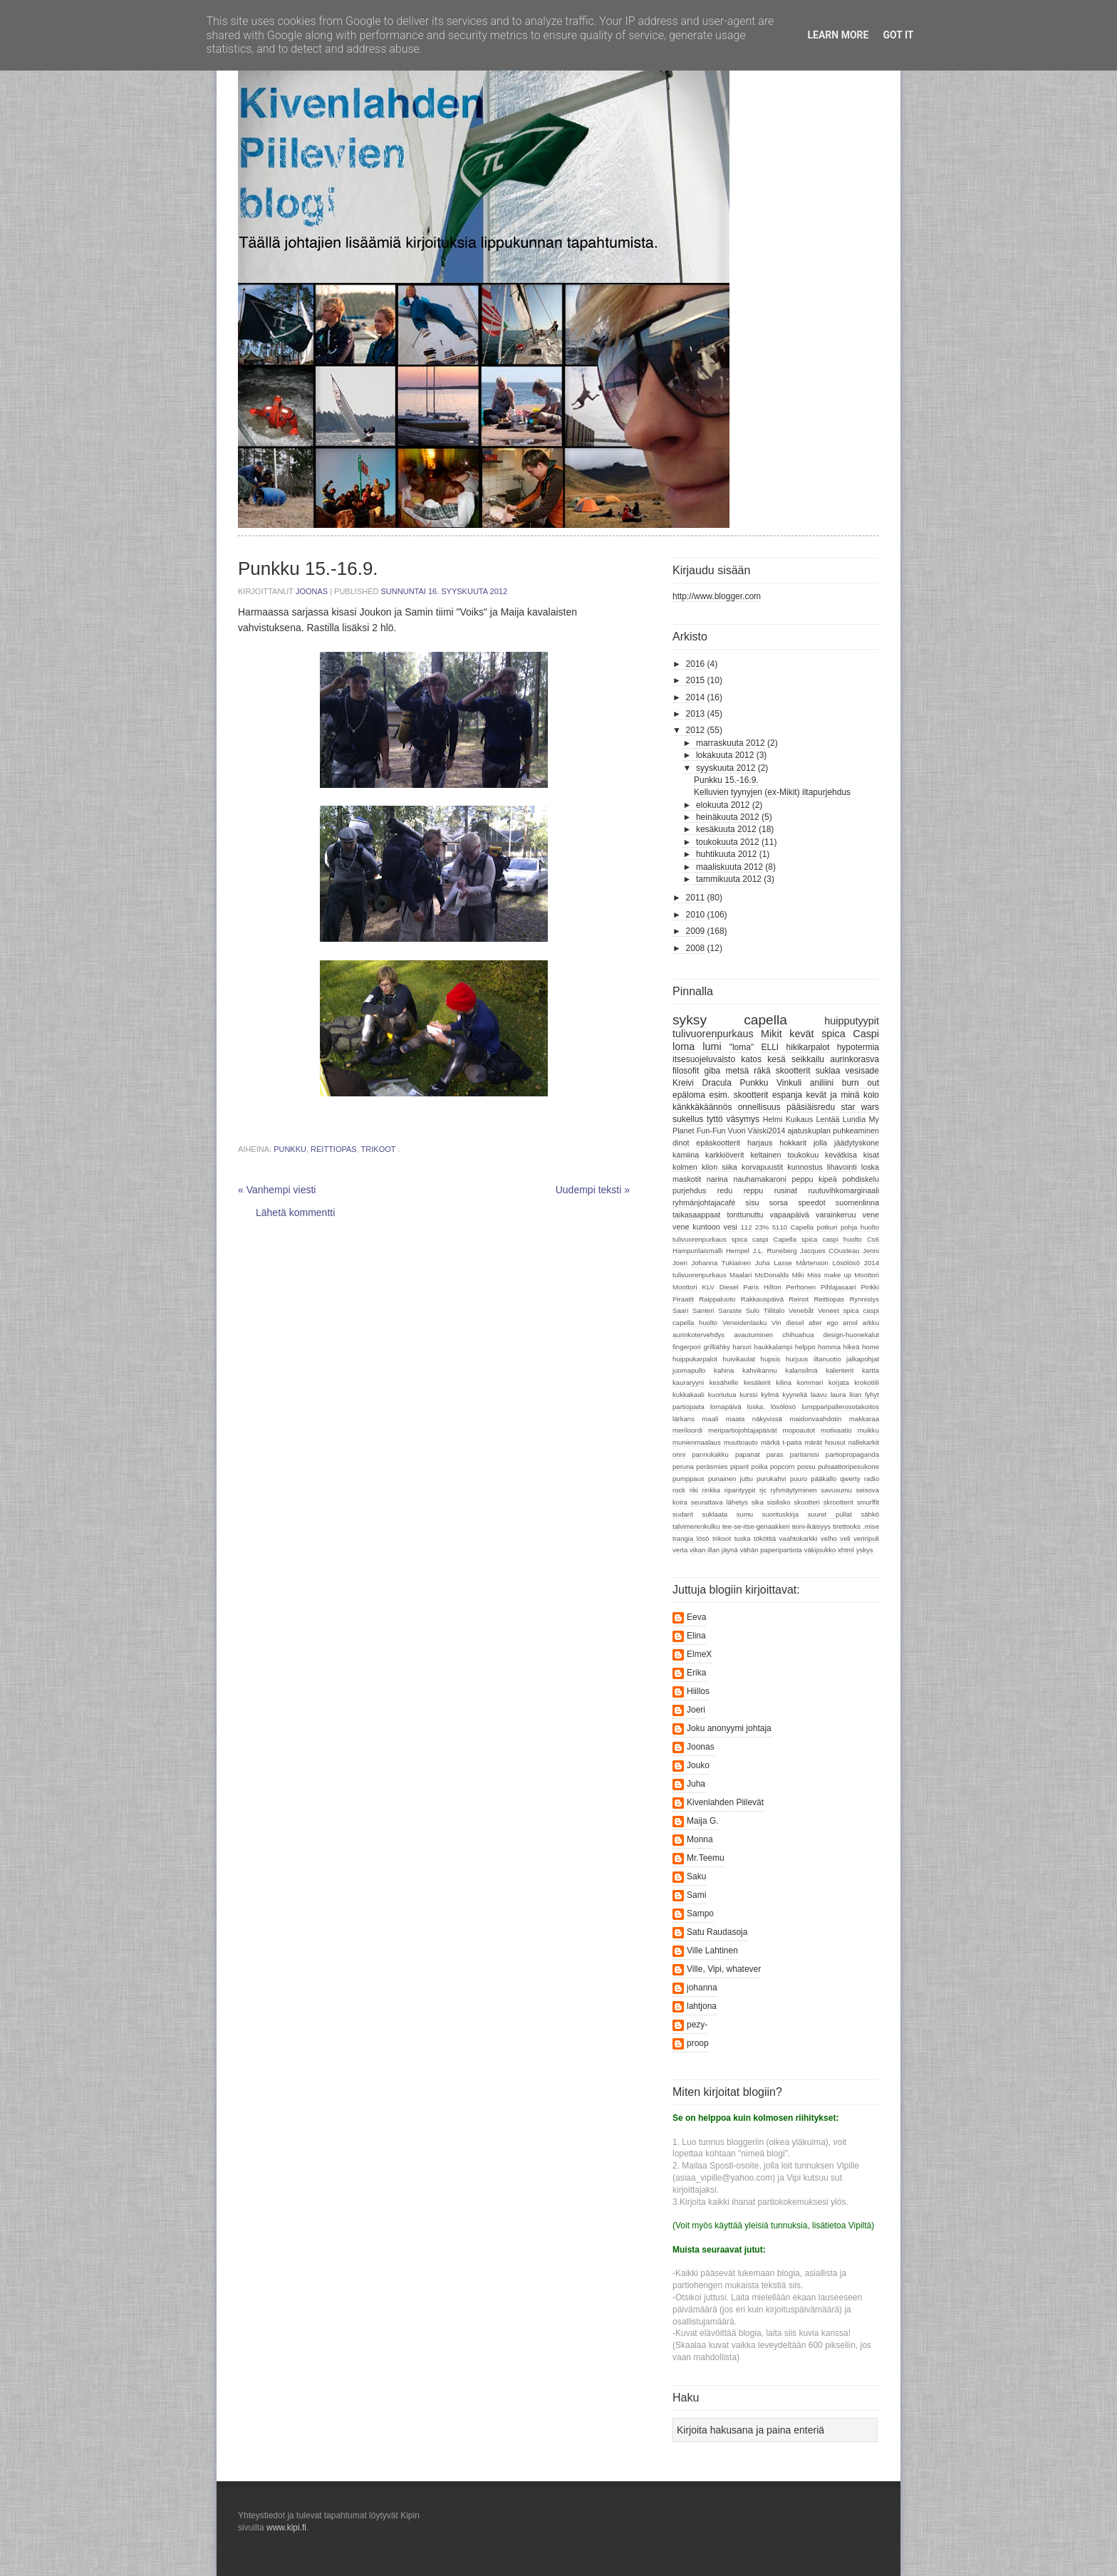 The width and height of the screenshot is (1117, 2576). Describe the element at coordinates (771, 1359) in the screenshot. I see `hupsis` at that location.